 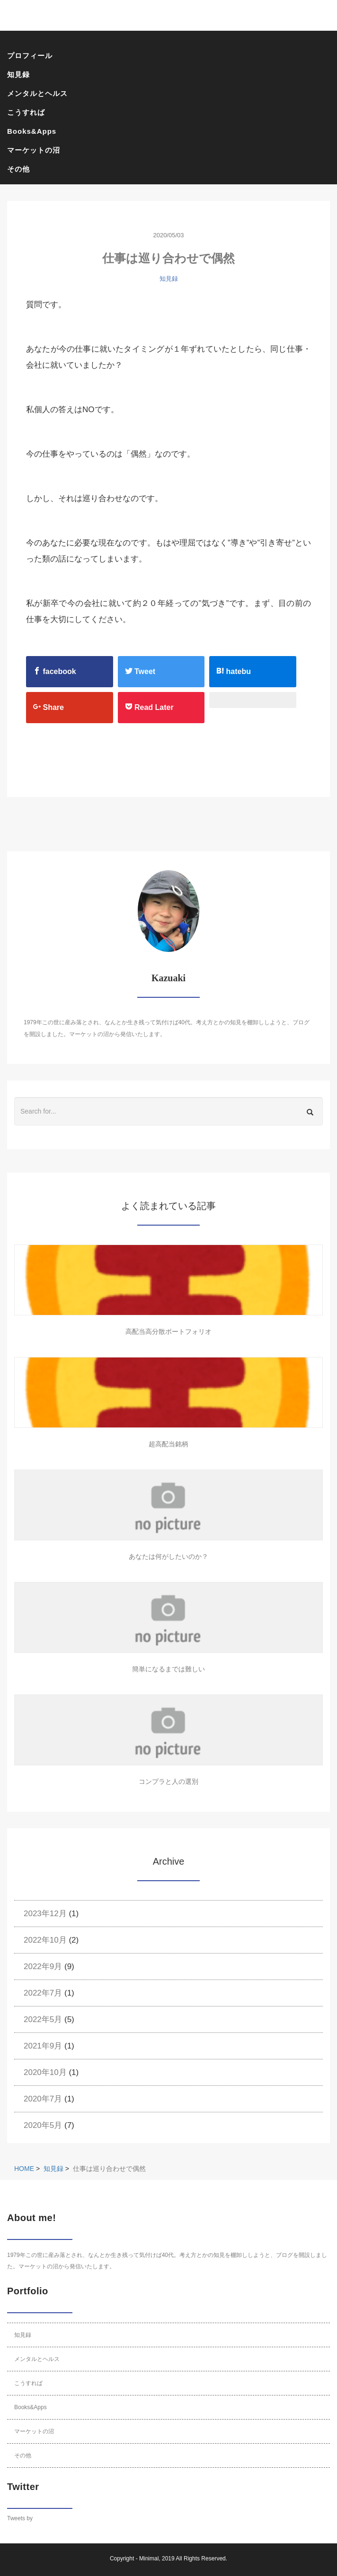 I want to click on 2022年10月, so click(x=45, y=1940).